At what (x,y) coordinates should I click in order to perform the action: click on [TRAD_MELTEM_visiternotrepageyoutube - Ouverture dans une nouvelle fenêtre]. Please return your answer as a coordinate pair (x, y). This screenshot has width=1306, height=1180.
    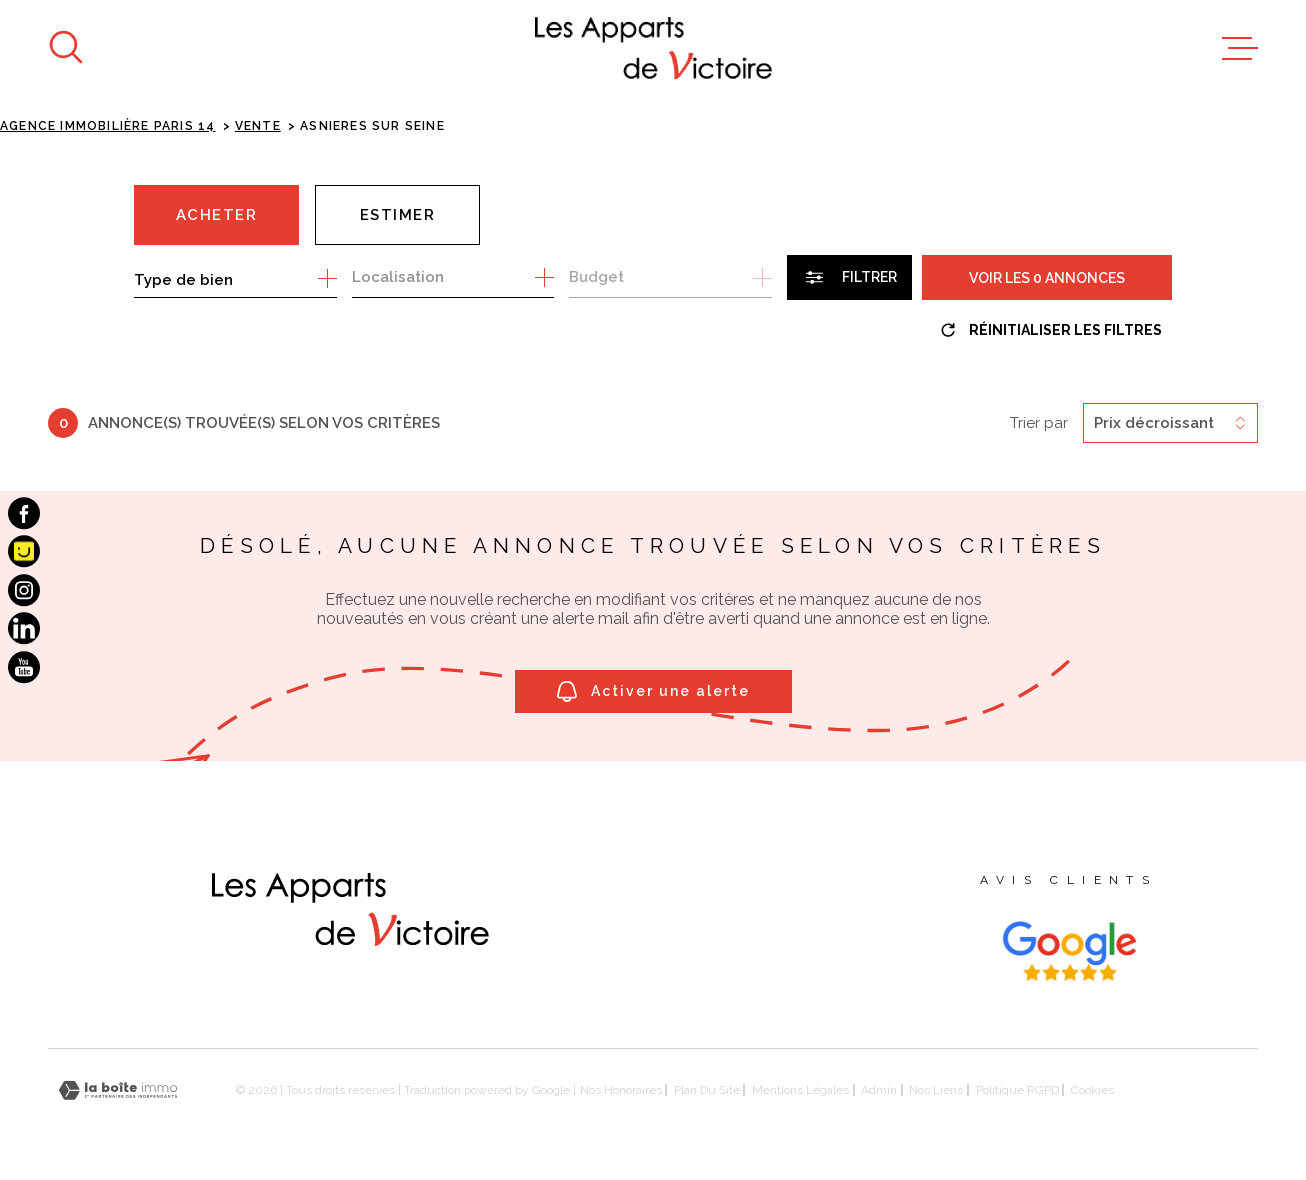
    Looking at the image, I should click on (24, 667).